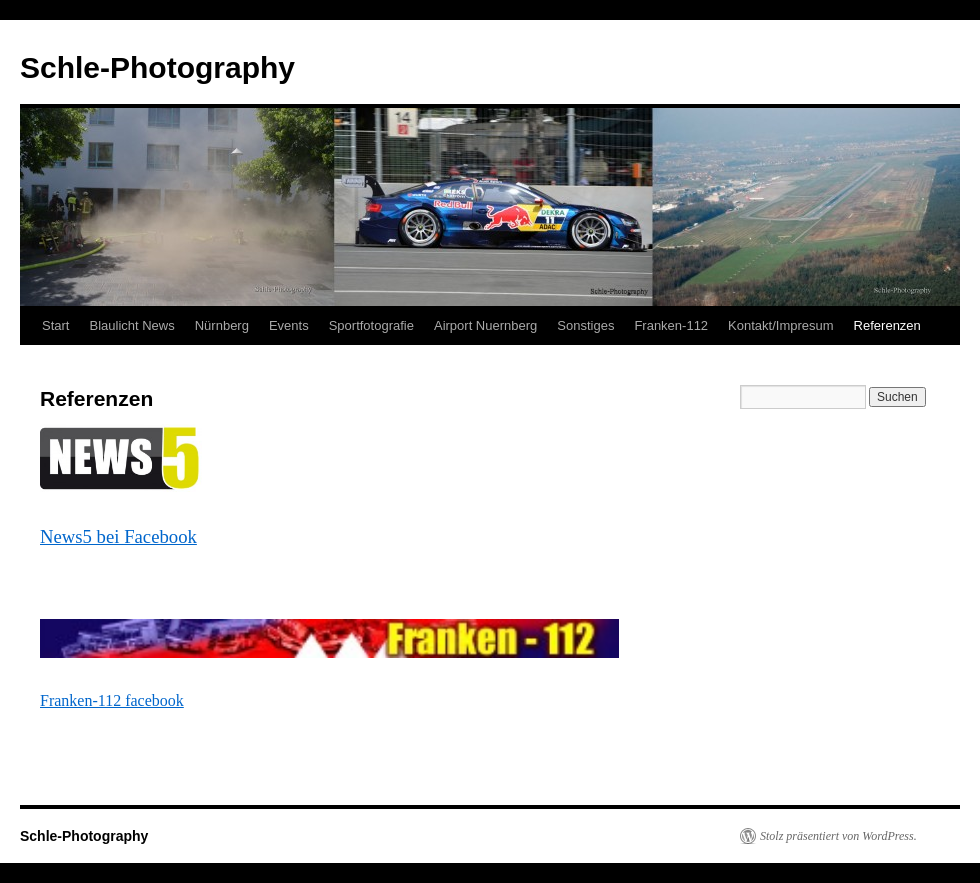 This screenshot has height=883, width=980. I want to click on Events, so click(289, 325).